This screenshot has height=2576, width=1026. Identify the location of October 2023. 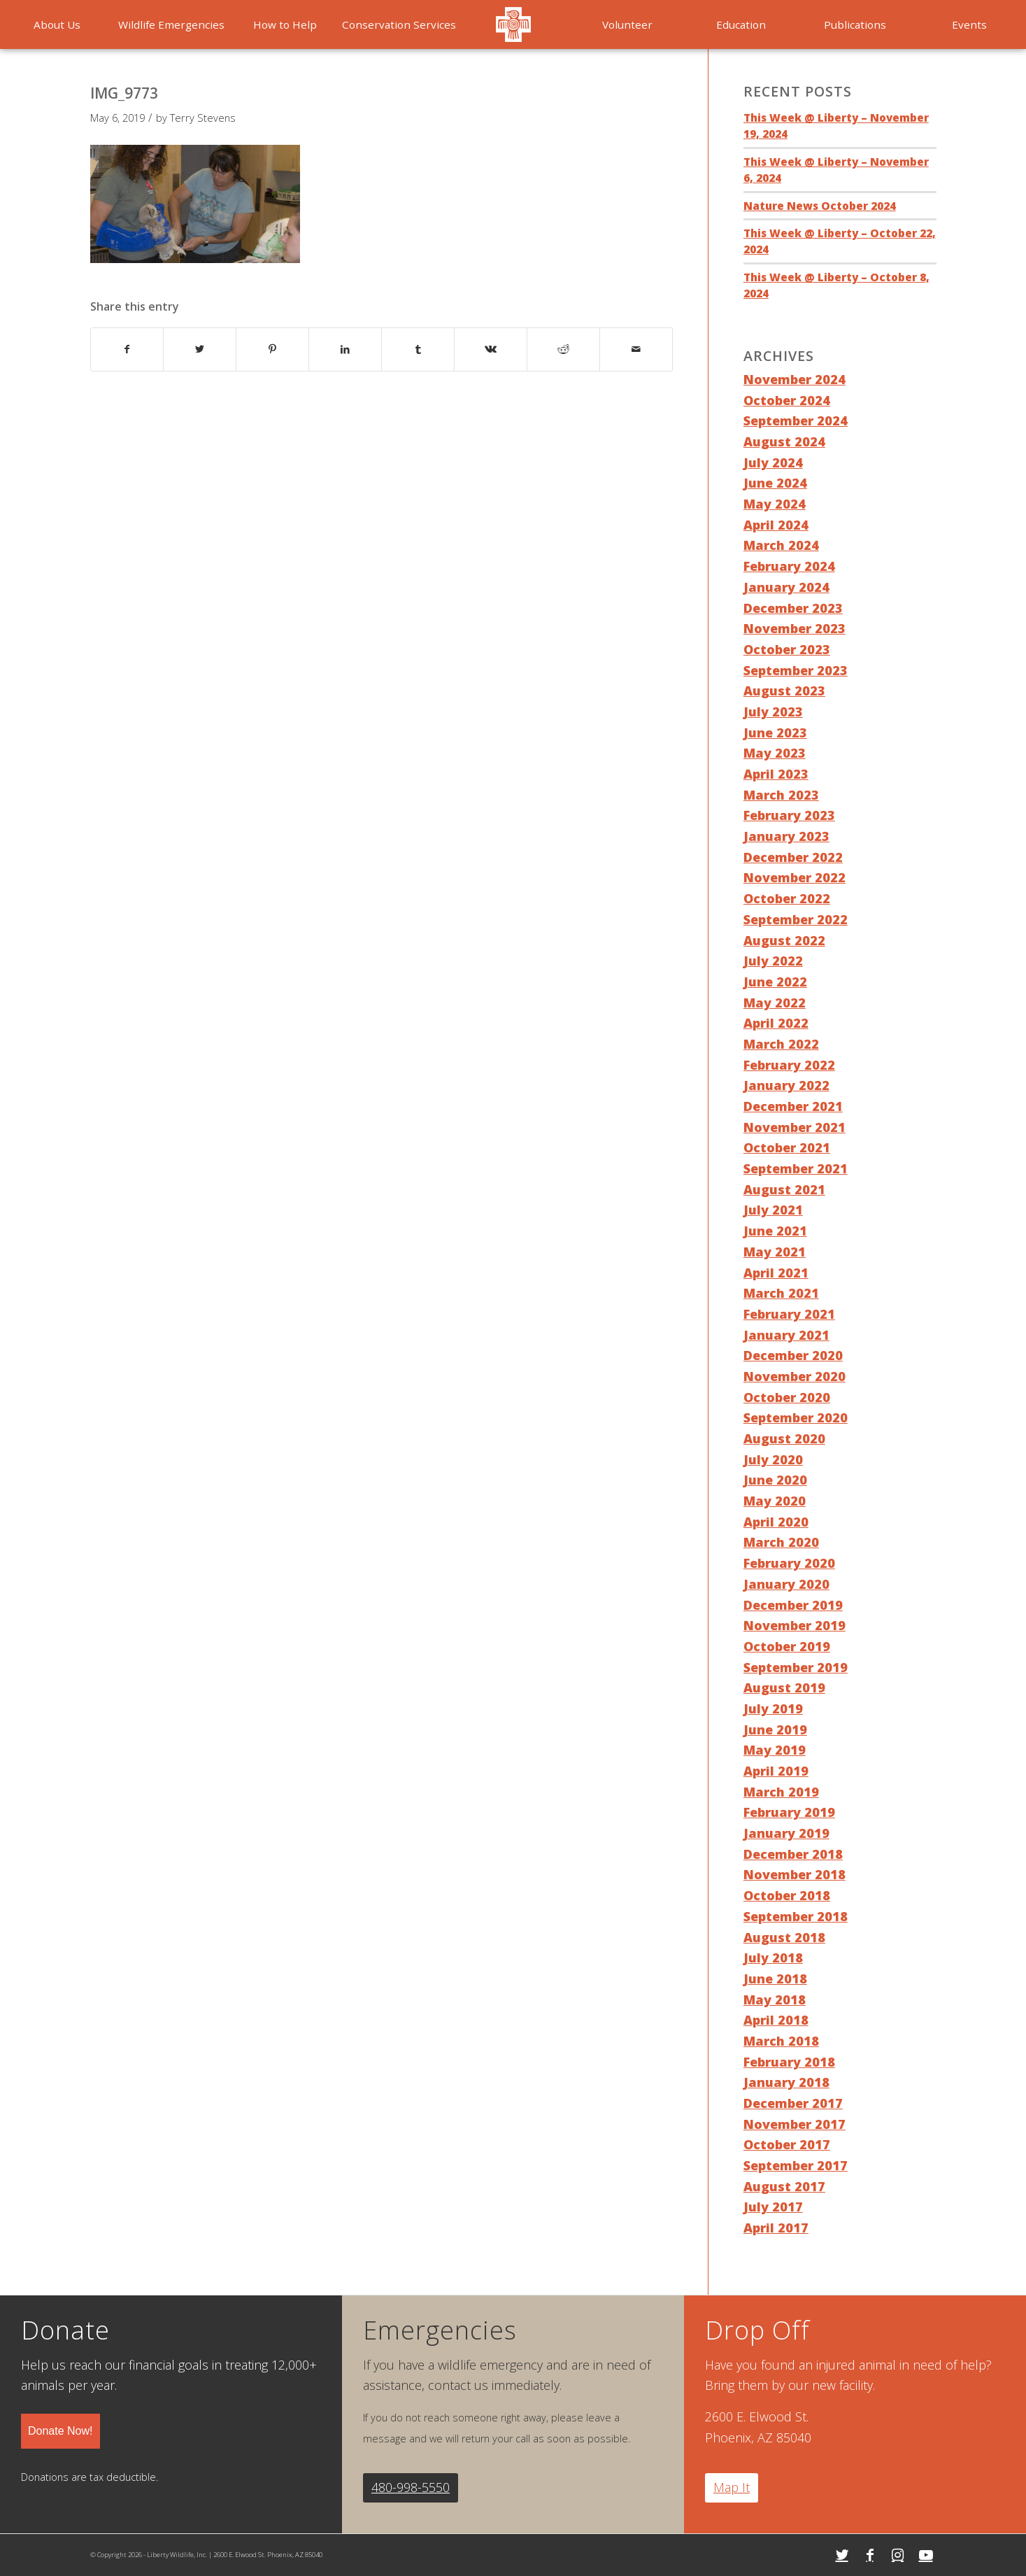
(786, 649).